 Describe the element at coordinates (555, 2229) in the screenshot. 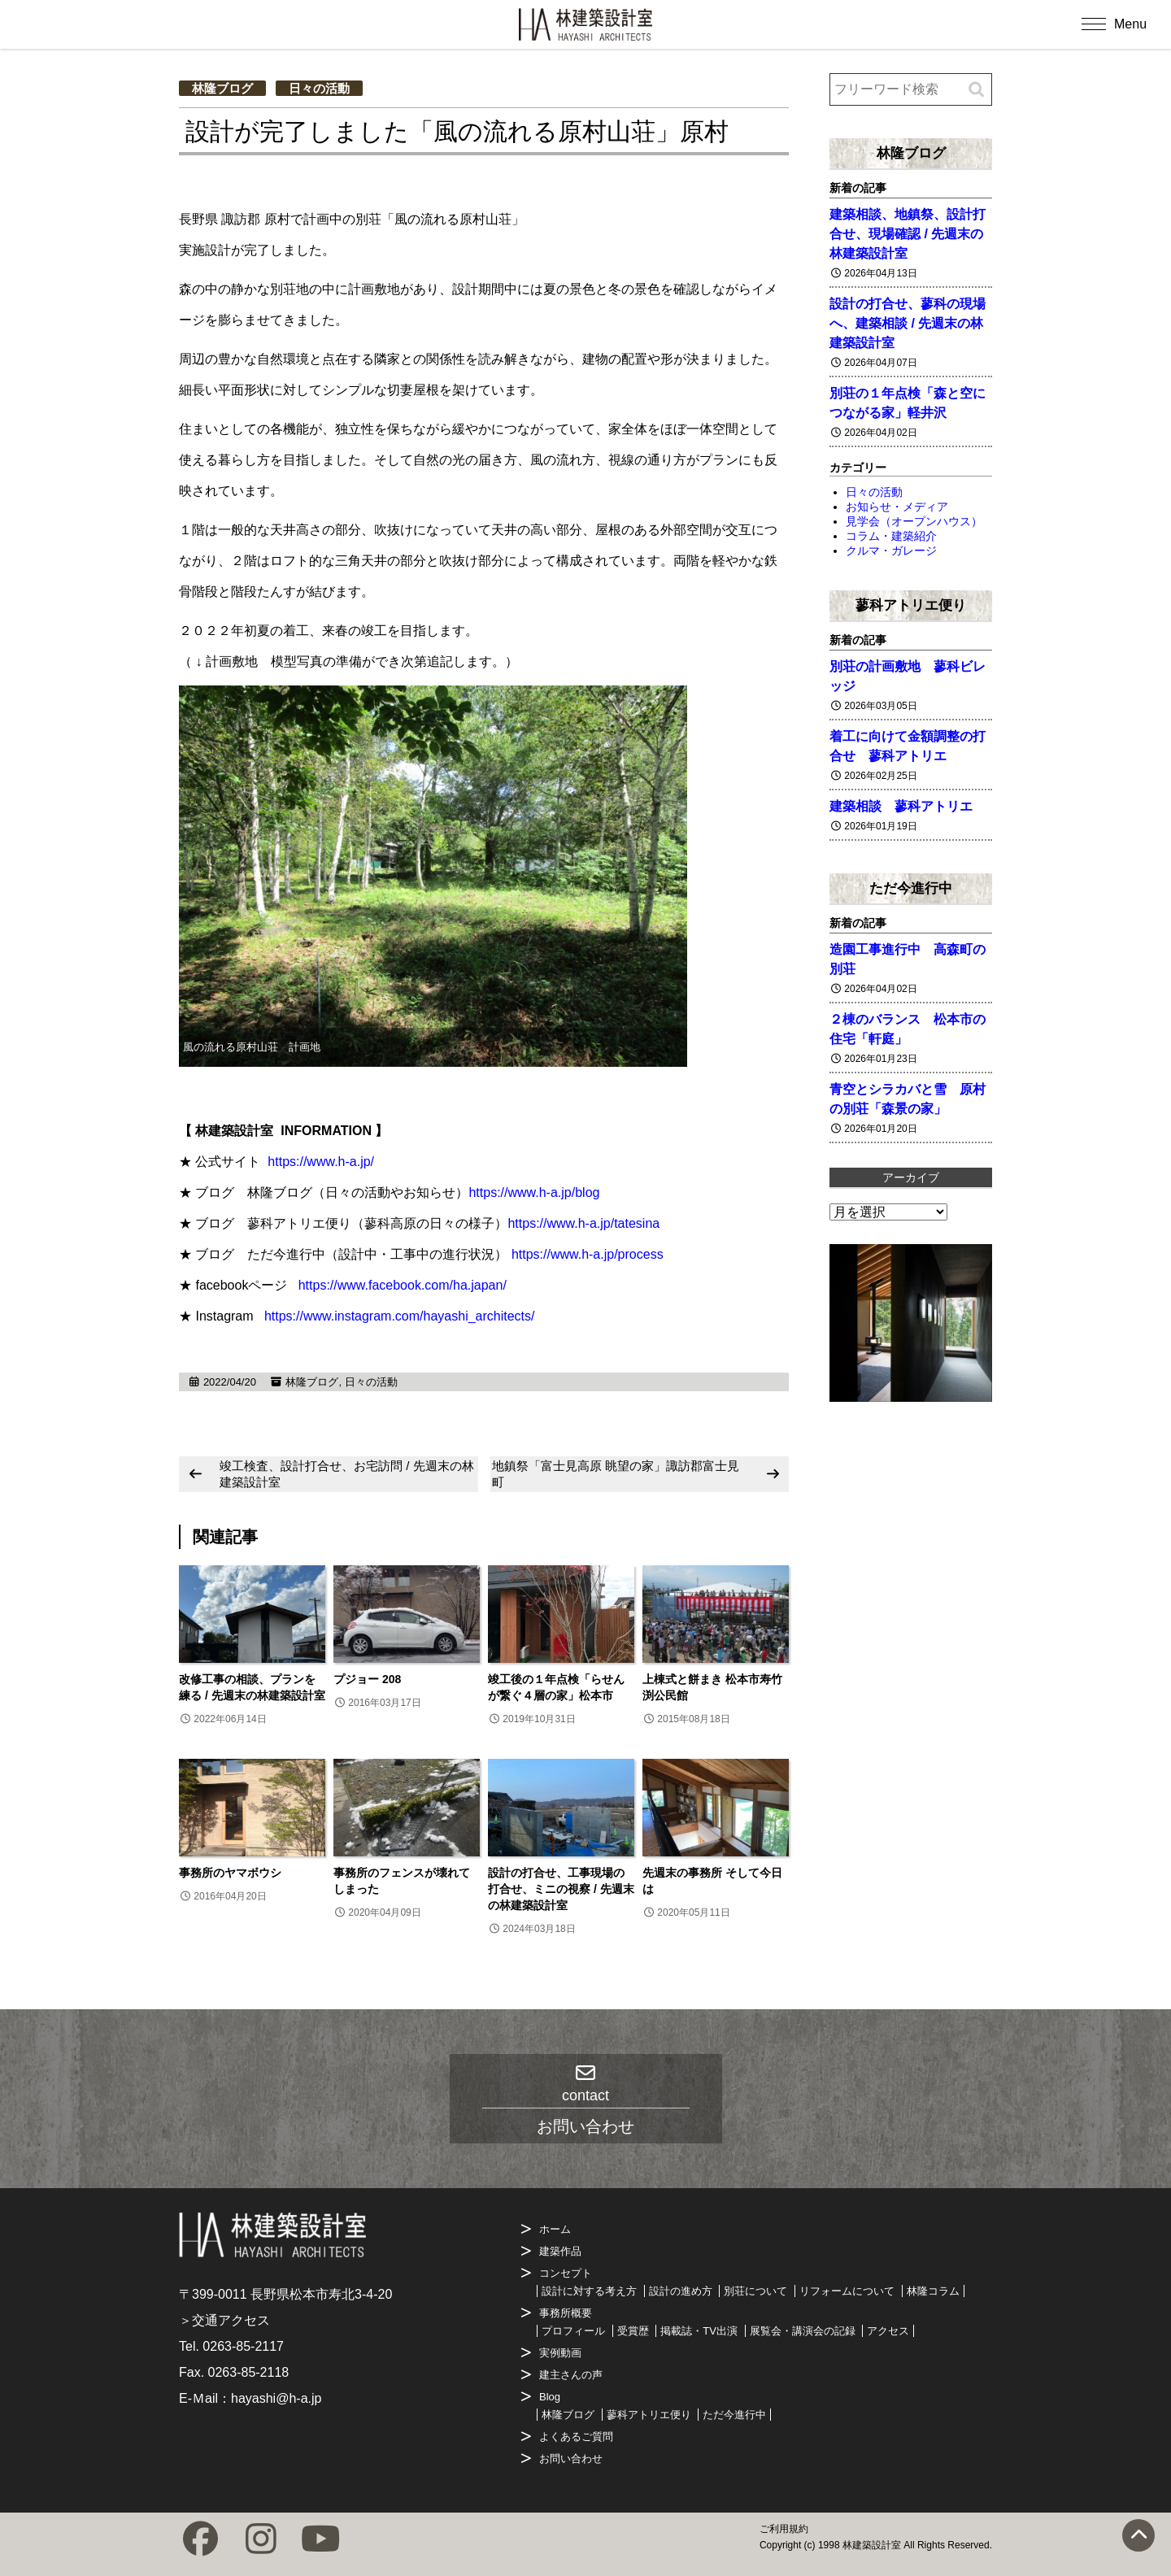

I see `ホーム` at that location.